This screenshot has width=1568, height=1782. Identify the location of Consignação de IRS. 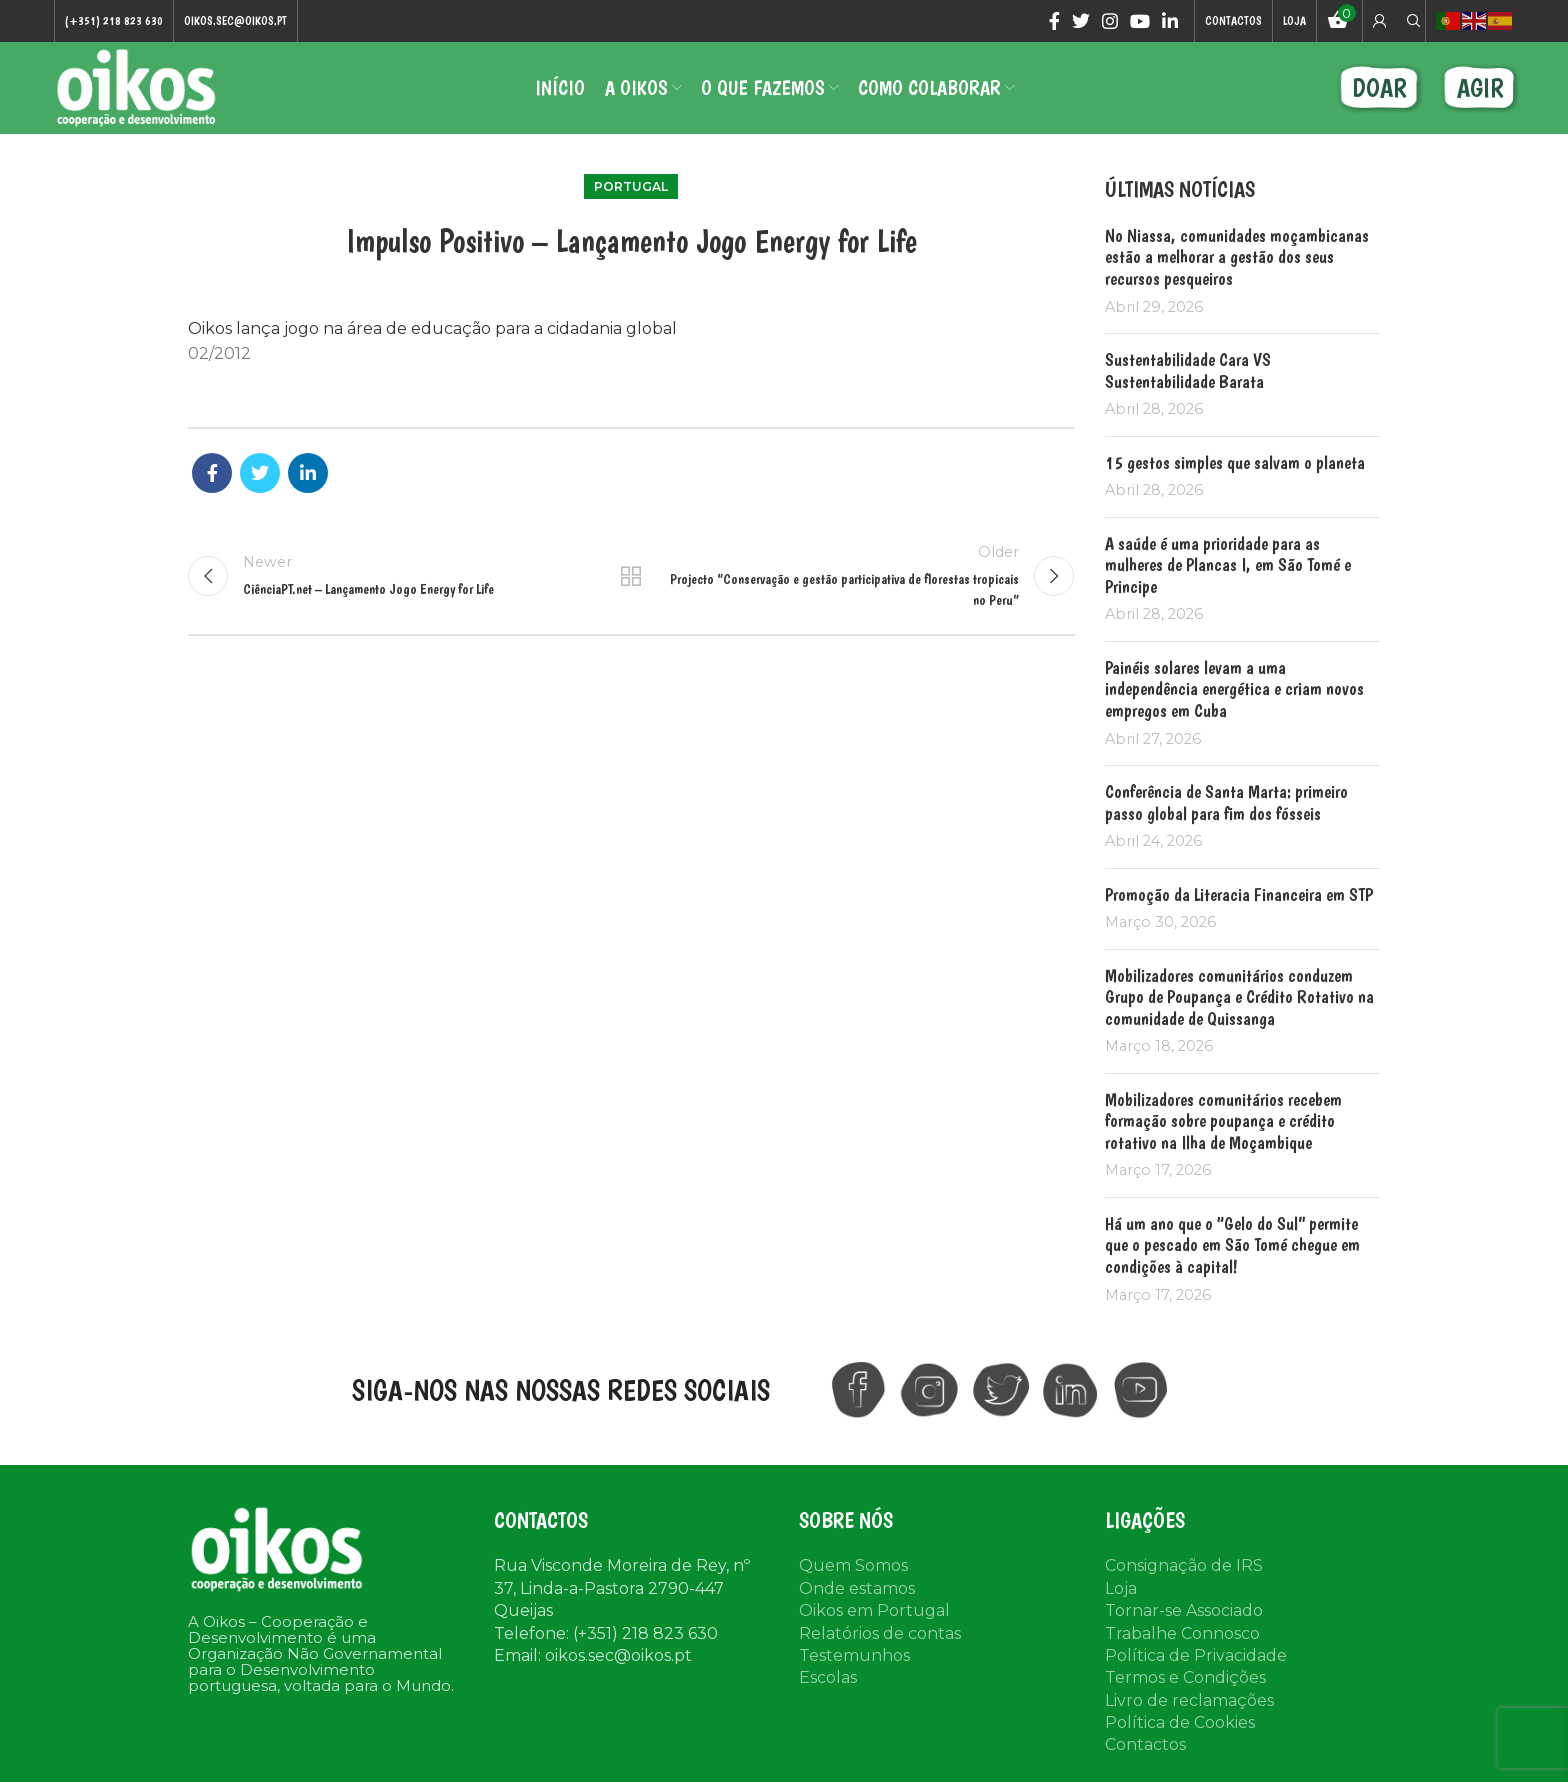
(1184, 1568).